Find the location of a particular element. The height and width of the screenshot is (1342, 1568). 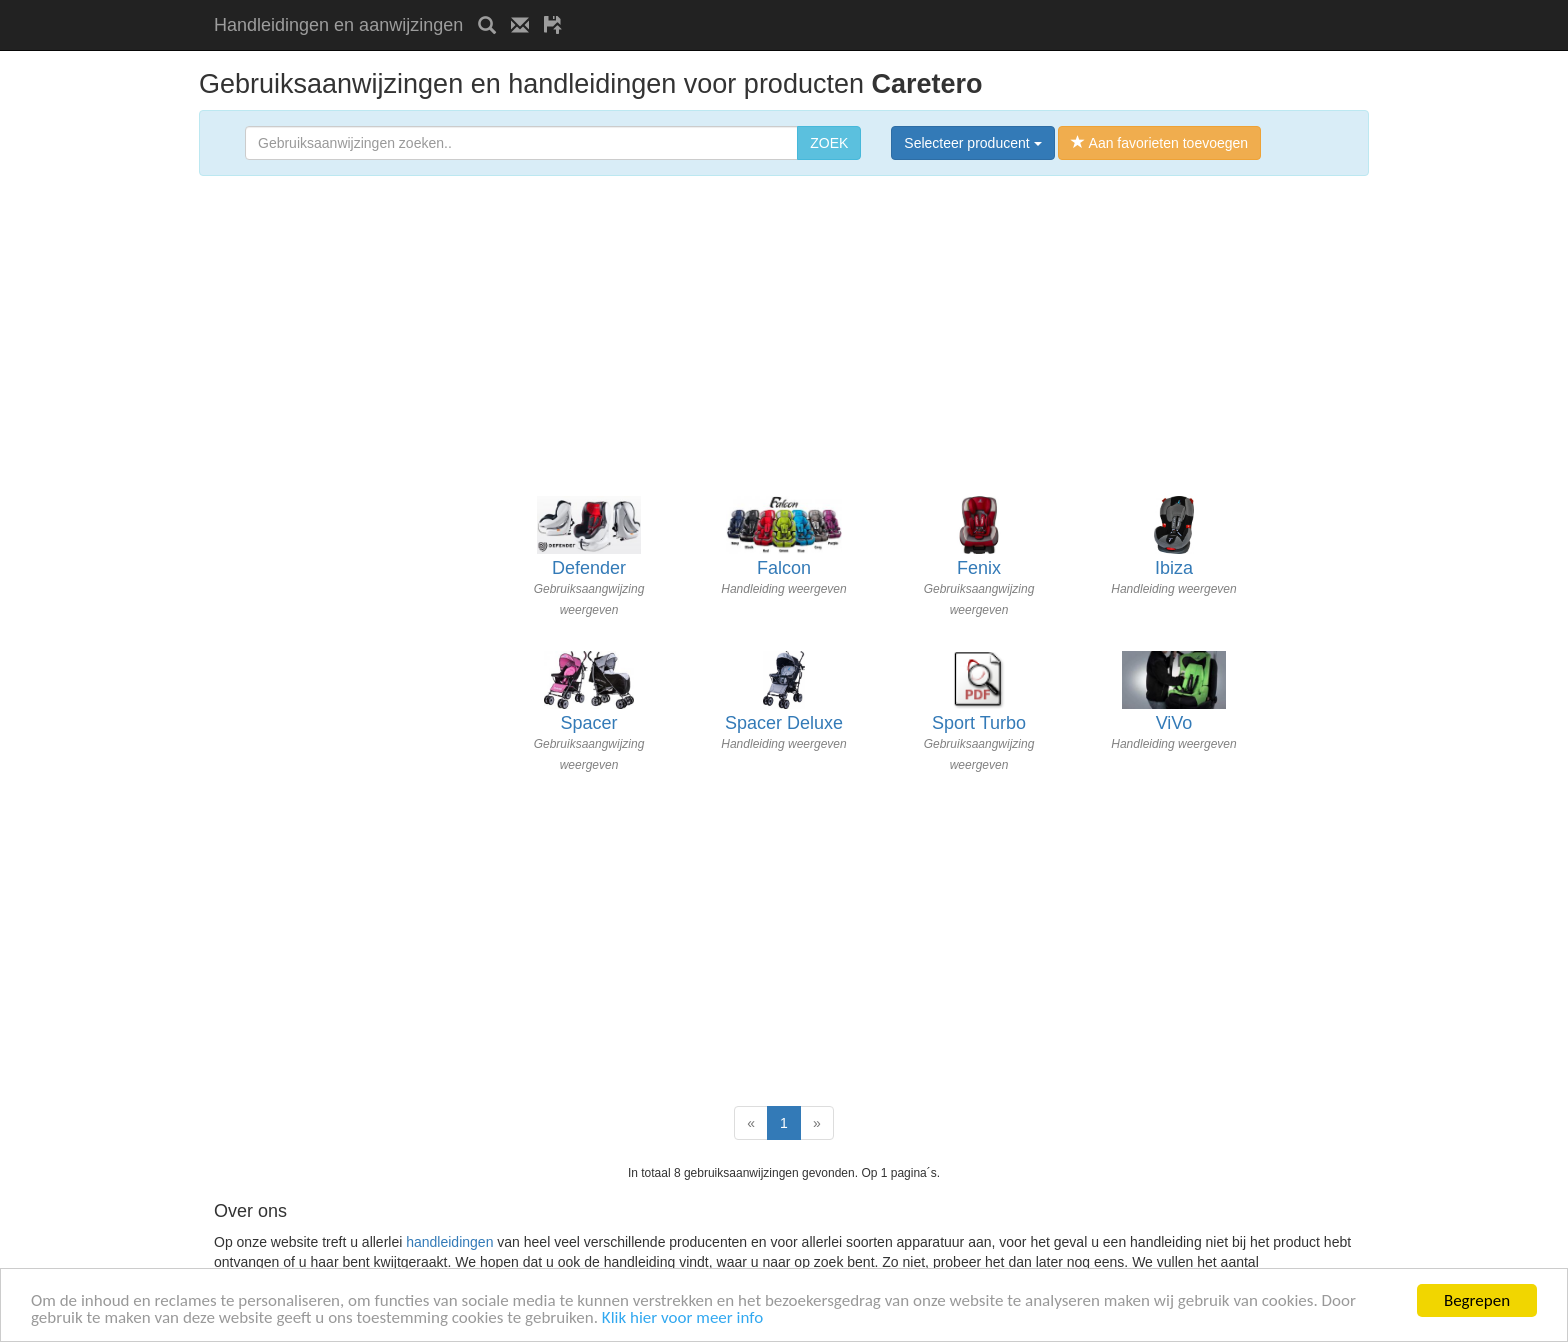

Handleidingen en aanwijzingen is located at coordinates (338, 25).